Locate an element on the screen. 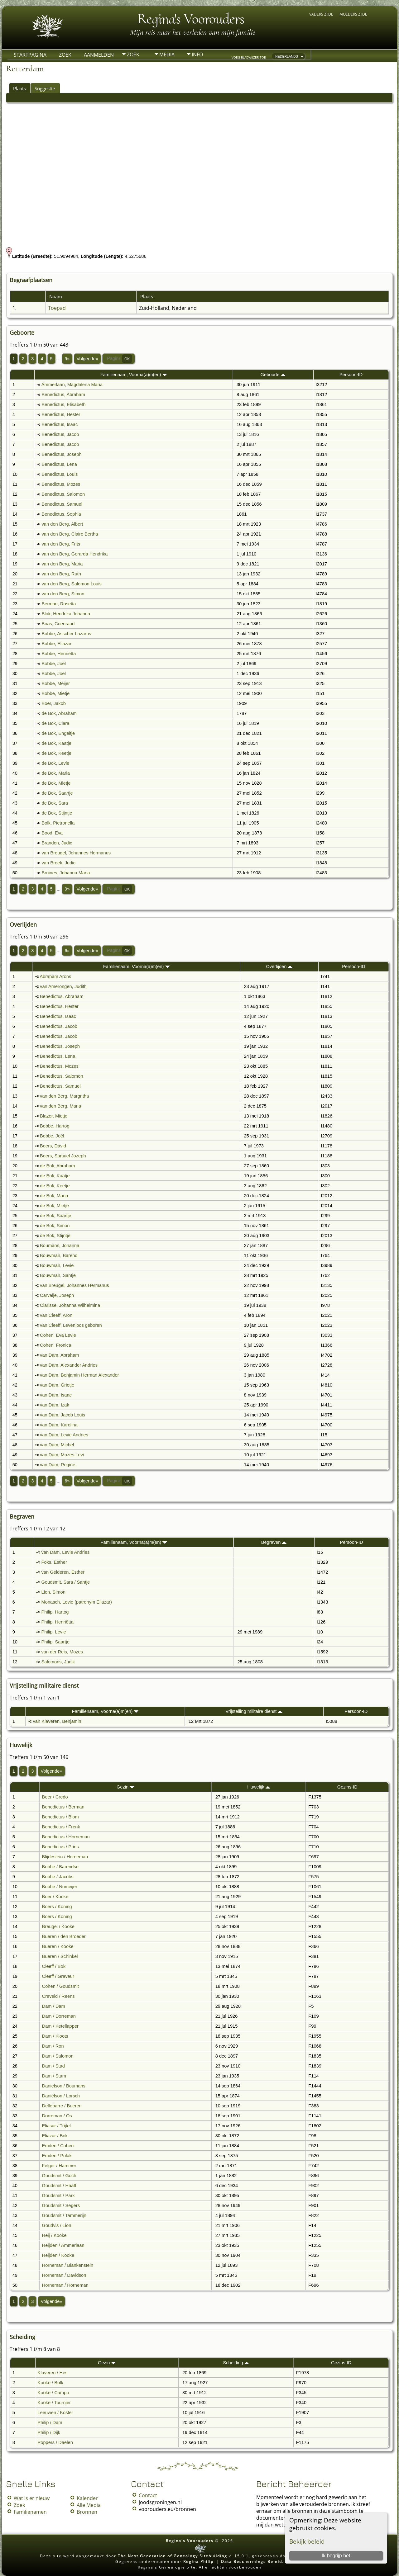  Goudvis / Lion is located at coordinates (56, 2225).